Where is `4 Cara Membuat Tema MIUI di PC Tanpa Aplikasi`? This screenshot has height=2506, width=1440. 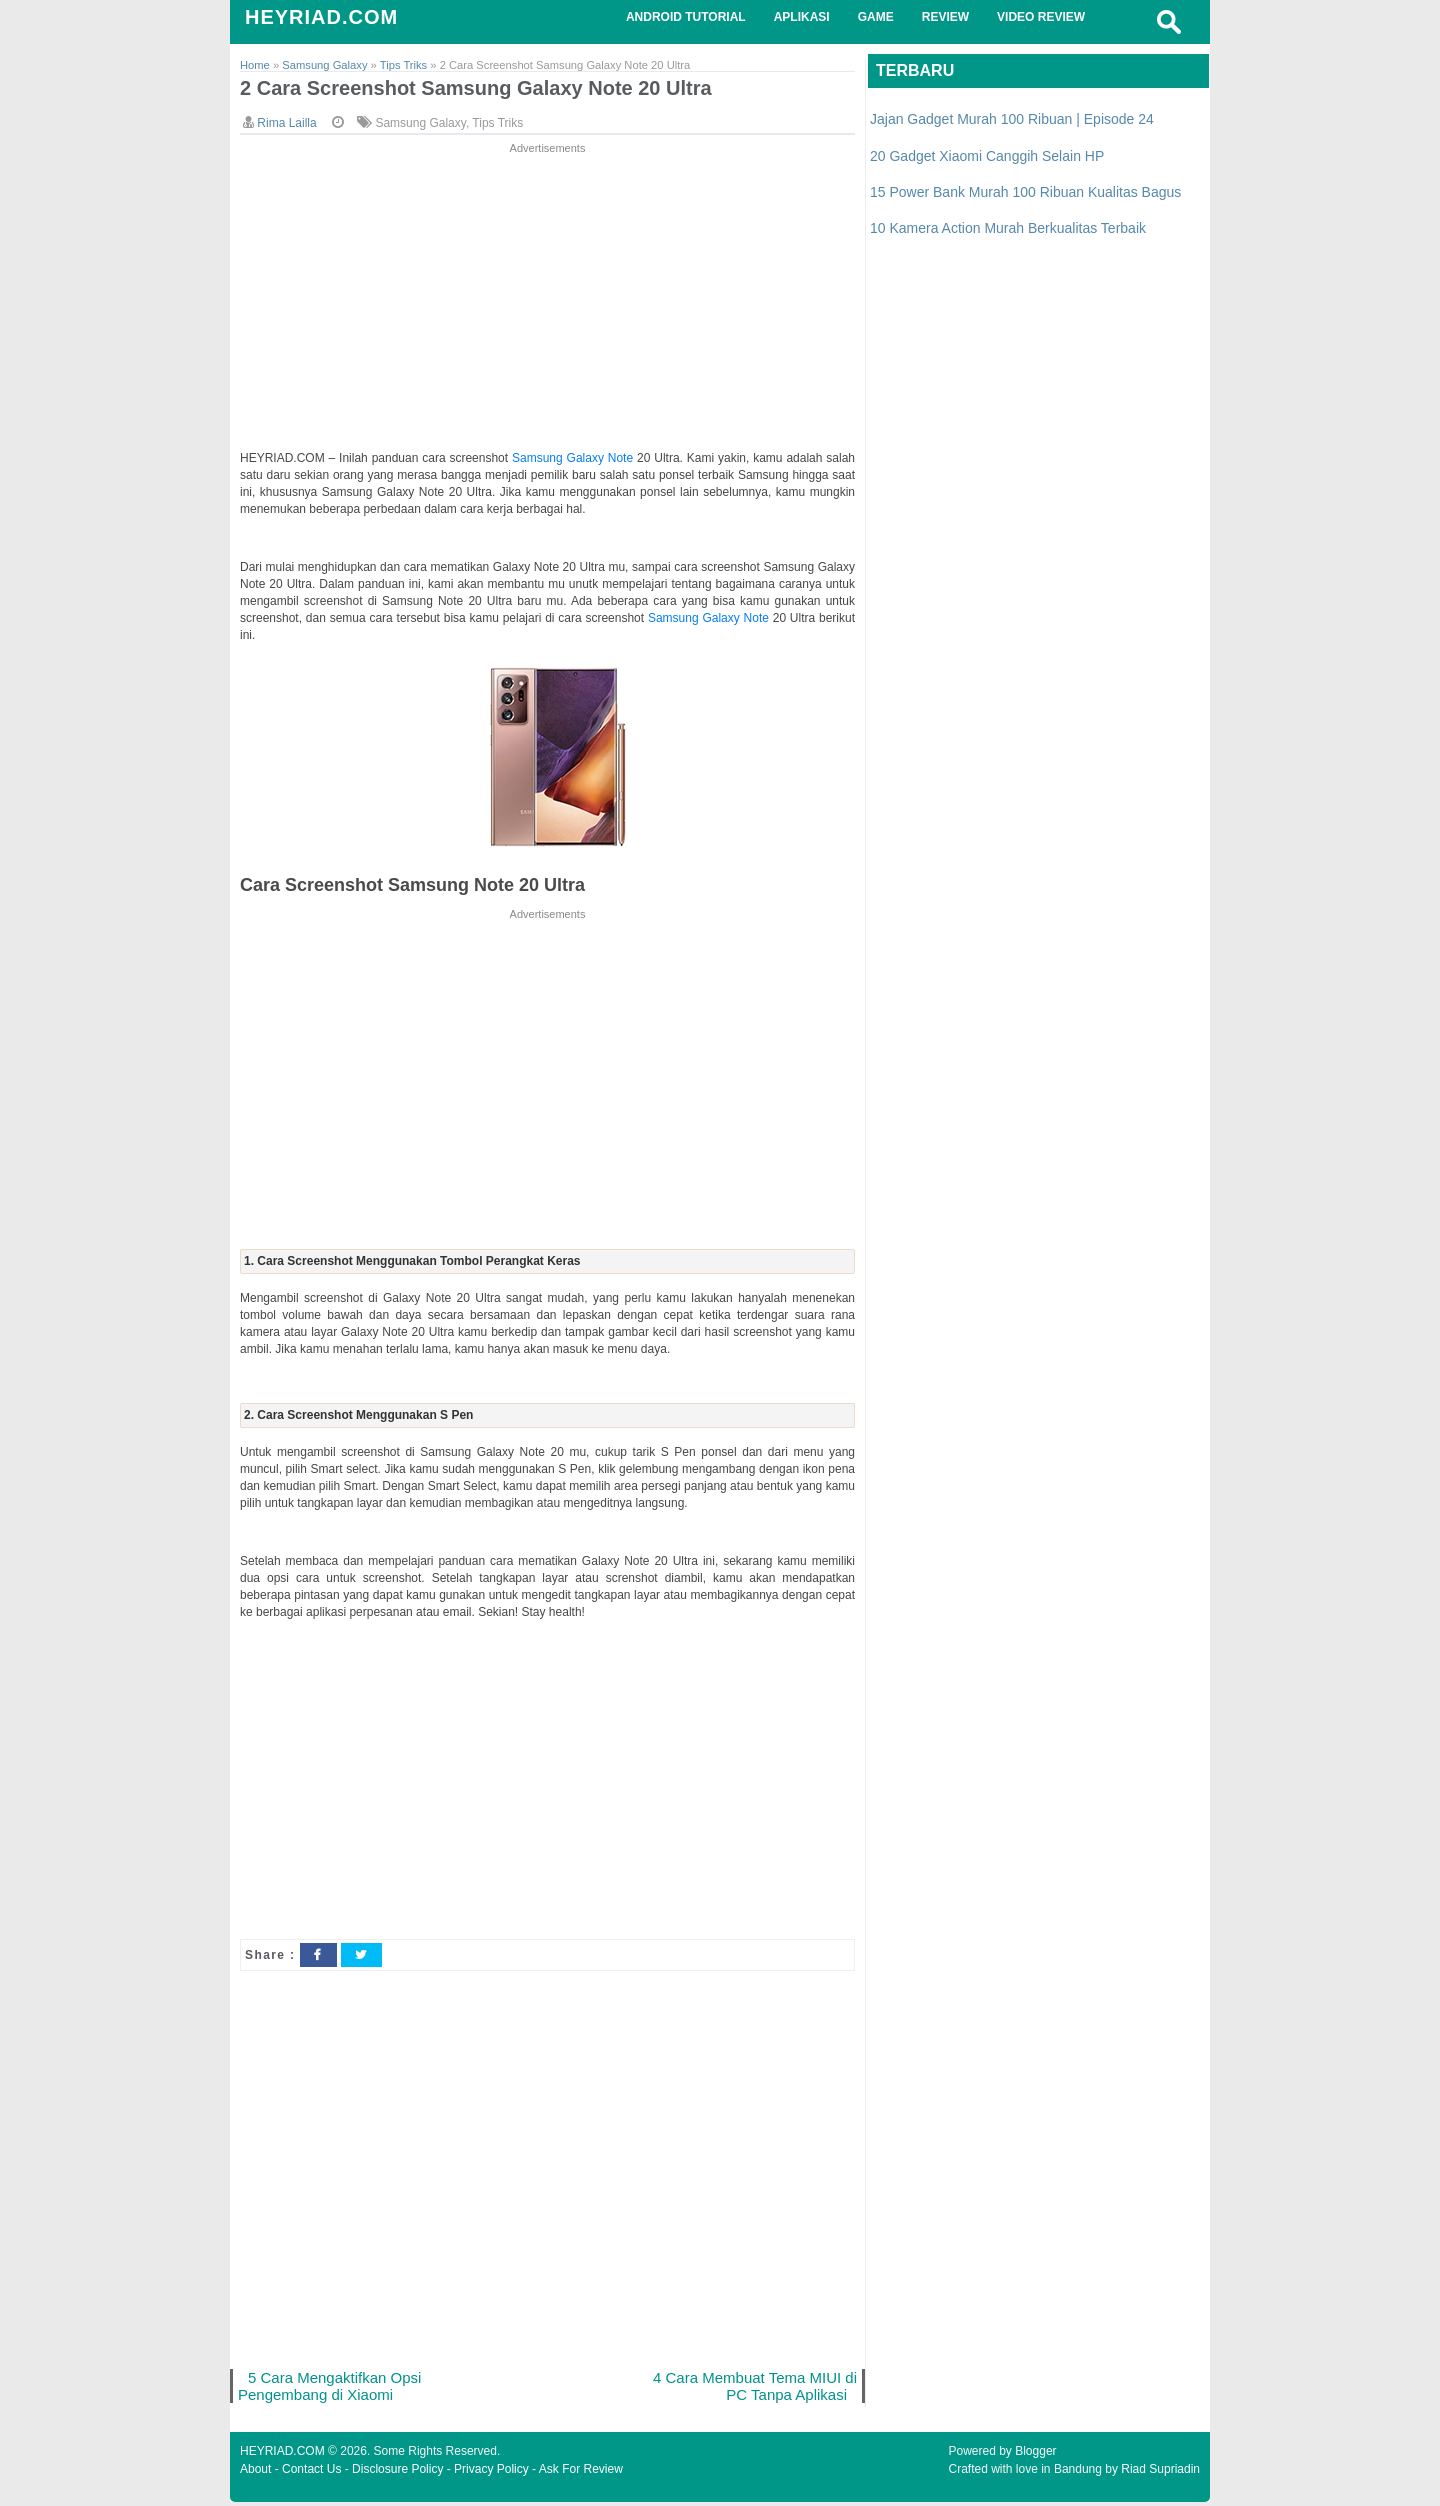 4 Cara Membuat Tema MIUI di PC Tanpa Aplikasi is located at coordinates (752, 2388).